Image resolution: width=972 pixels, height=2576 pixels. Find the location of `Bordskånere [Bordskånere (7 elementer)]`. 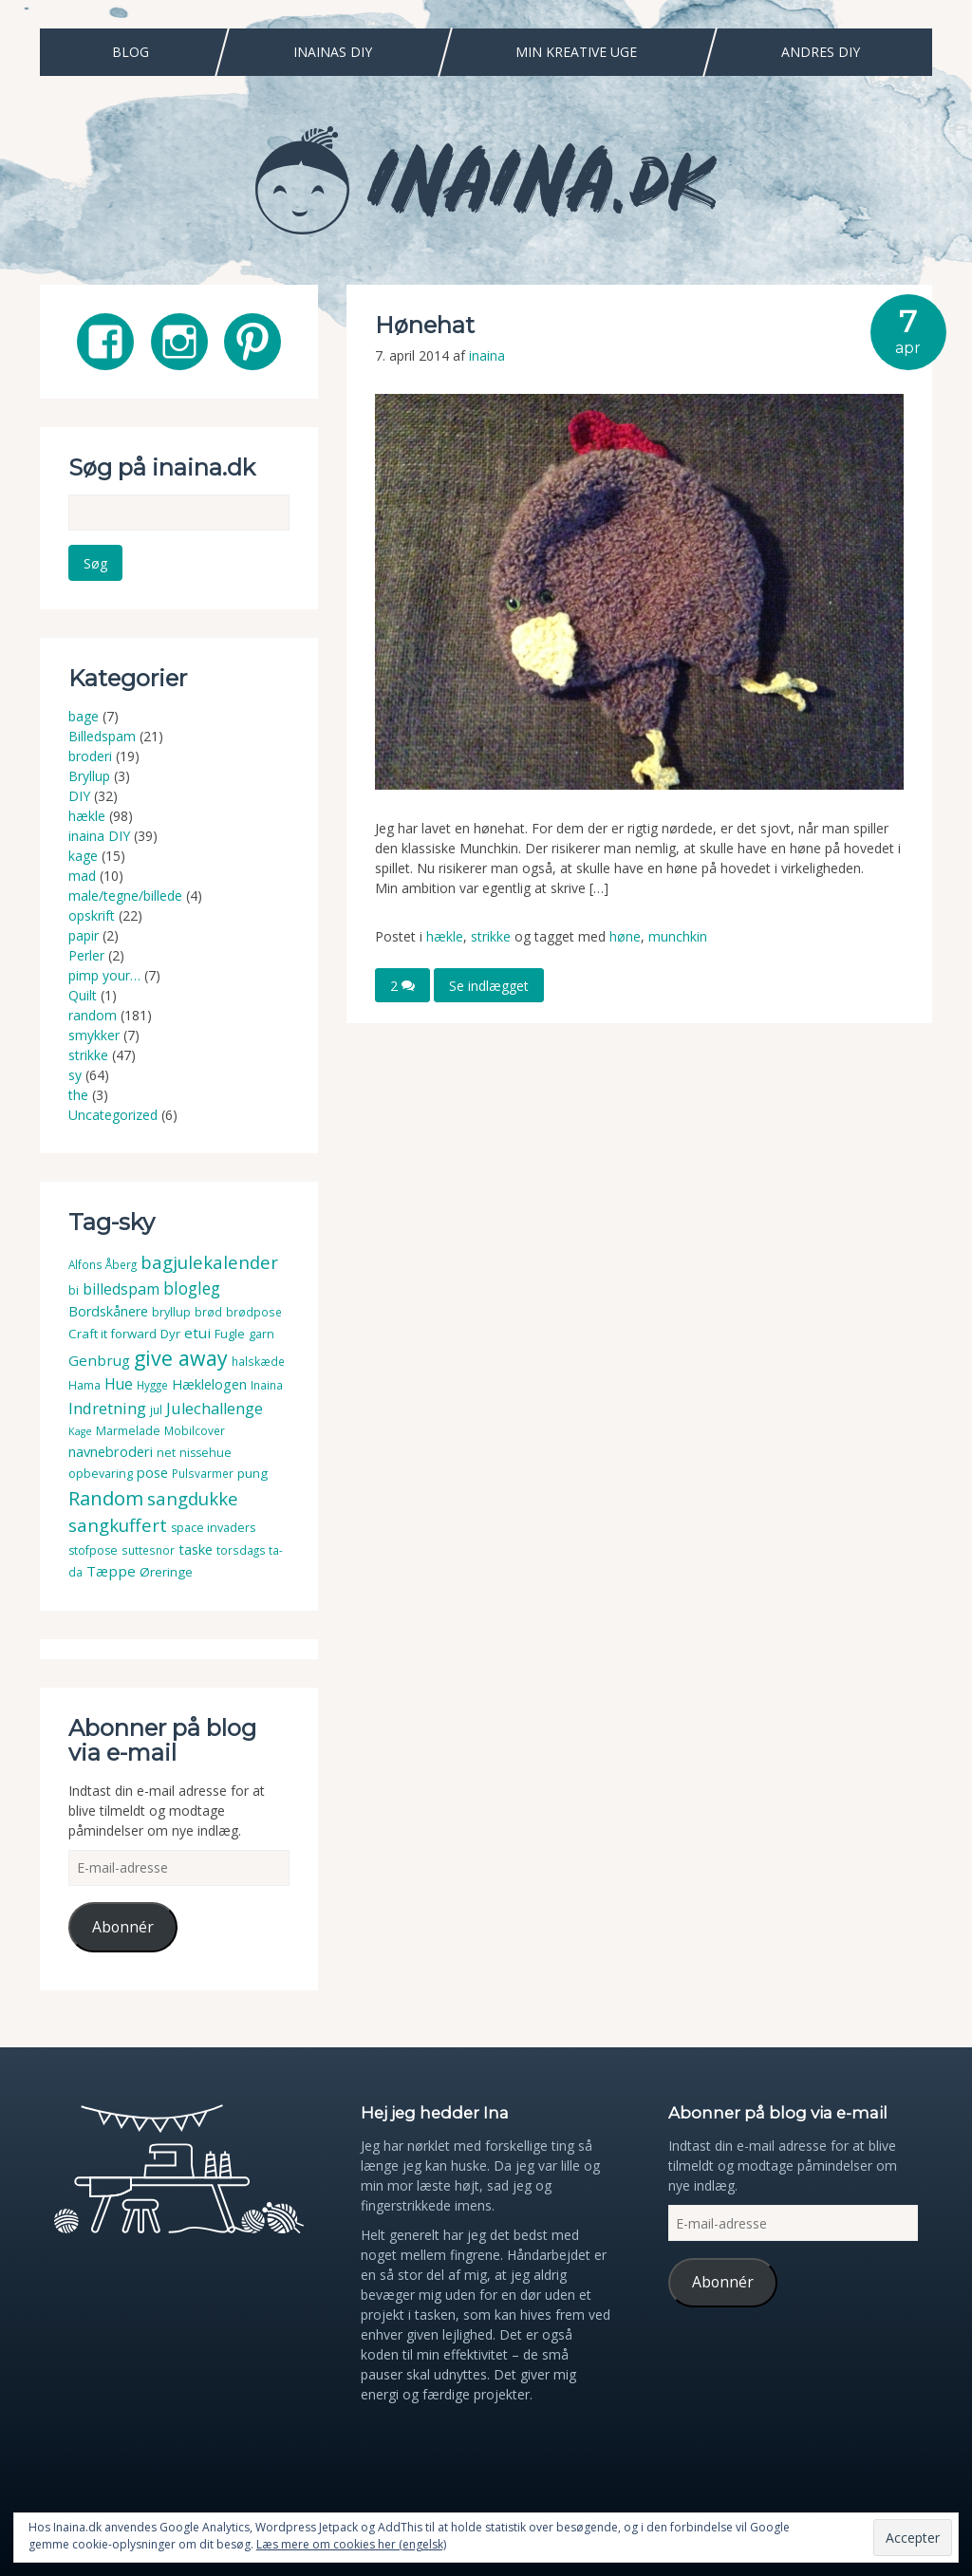

Bordskånere [Bordskånere (7 elementer)] is located at coordinates (108, 1311).